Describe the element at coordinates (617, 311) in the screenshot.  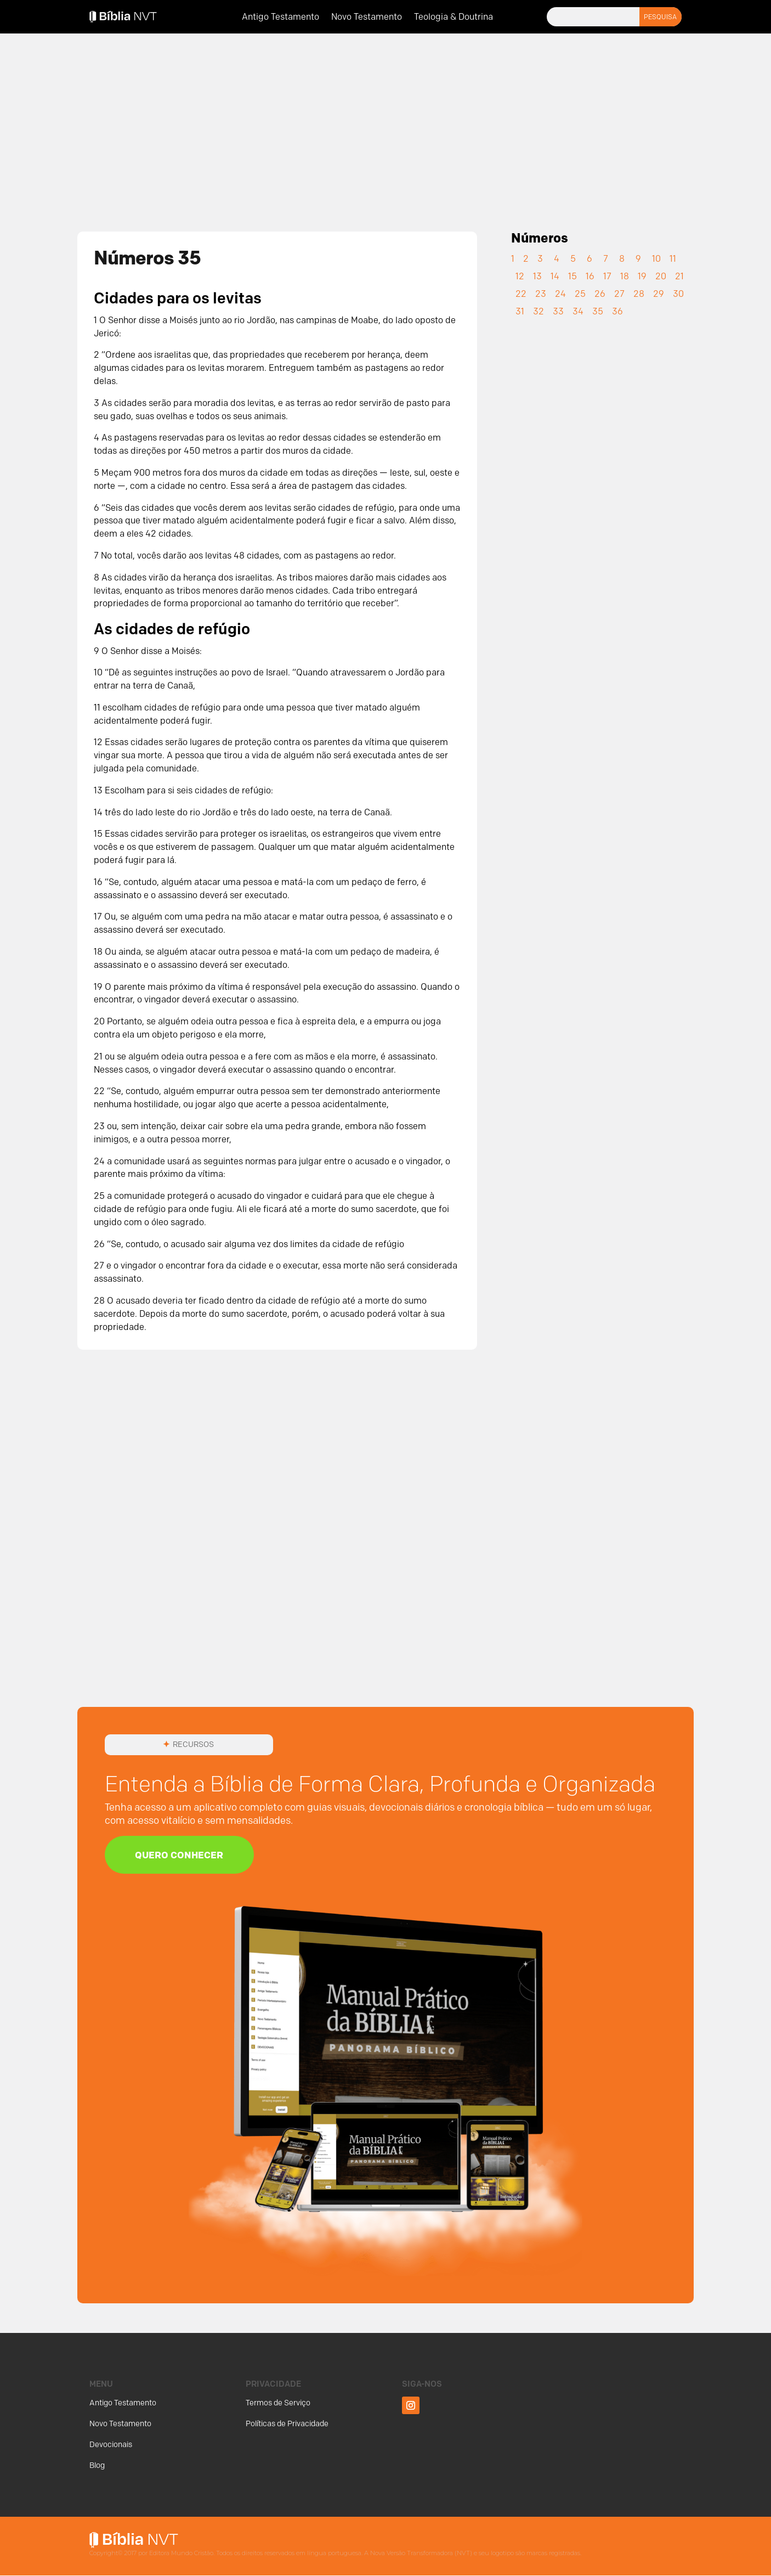
I see `36` at that location.